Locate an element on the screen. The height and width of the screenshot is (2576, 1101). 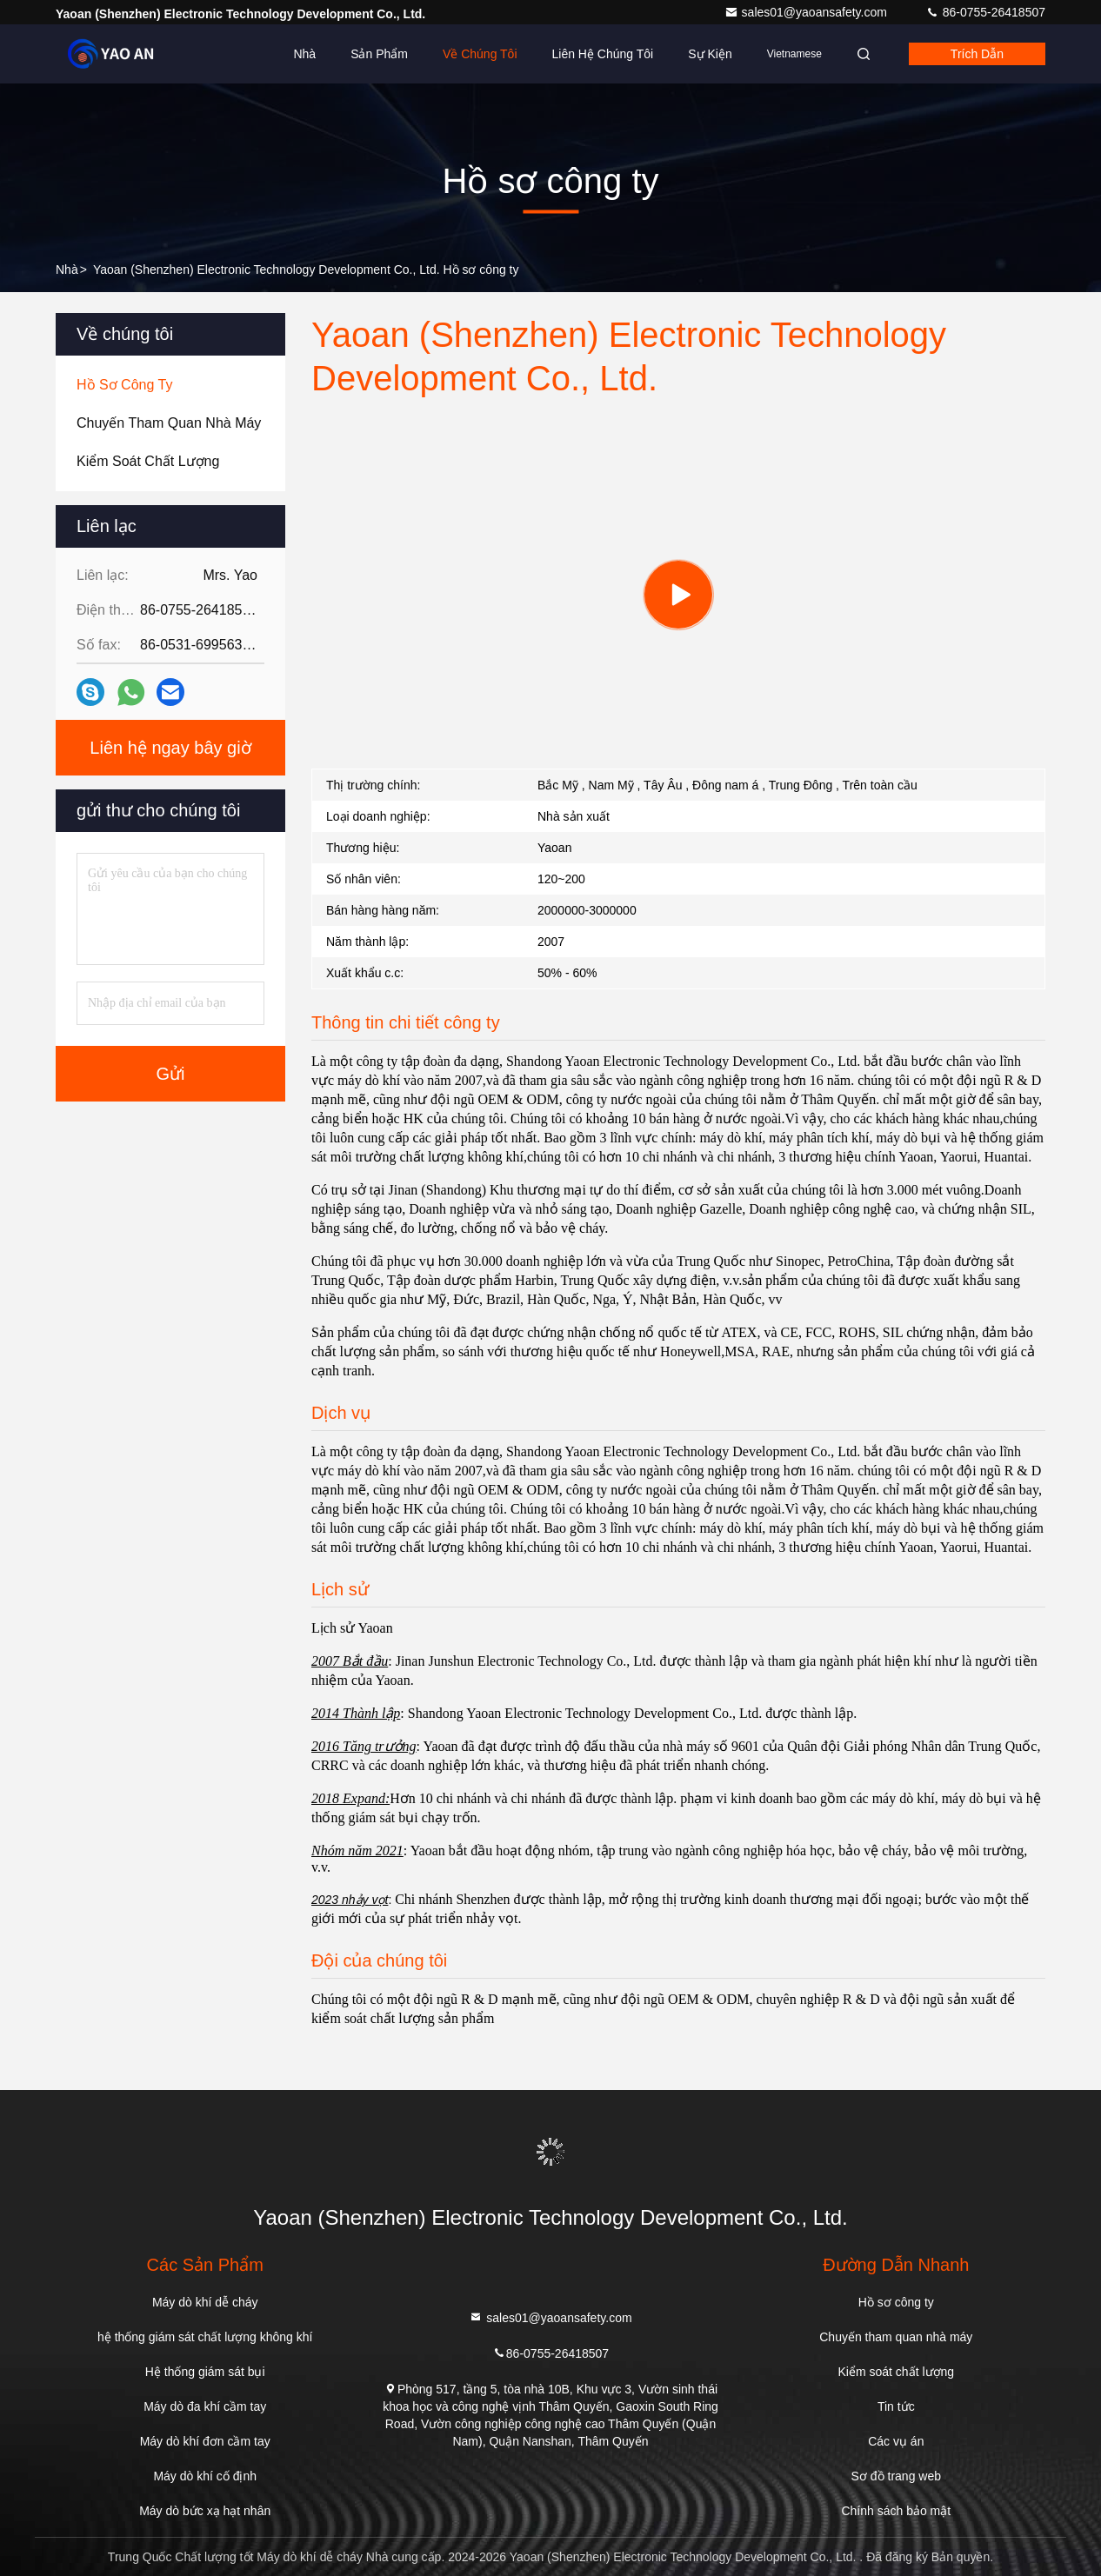
[group] is located at coordinates (678, 595).